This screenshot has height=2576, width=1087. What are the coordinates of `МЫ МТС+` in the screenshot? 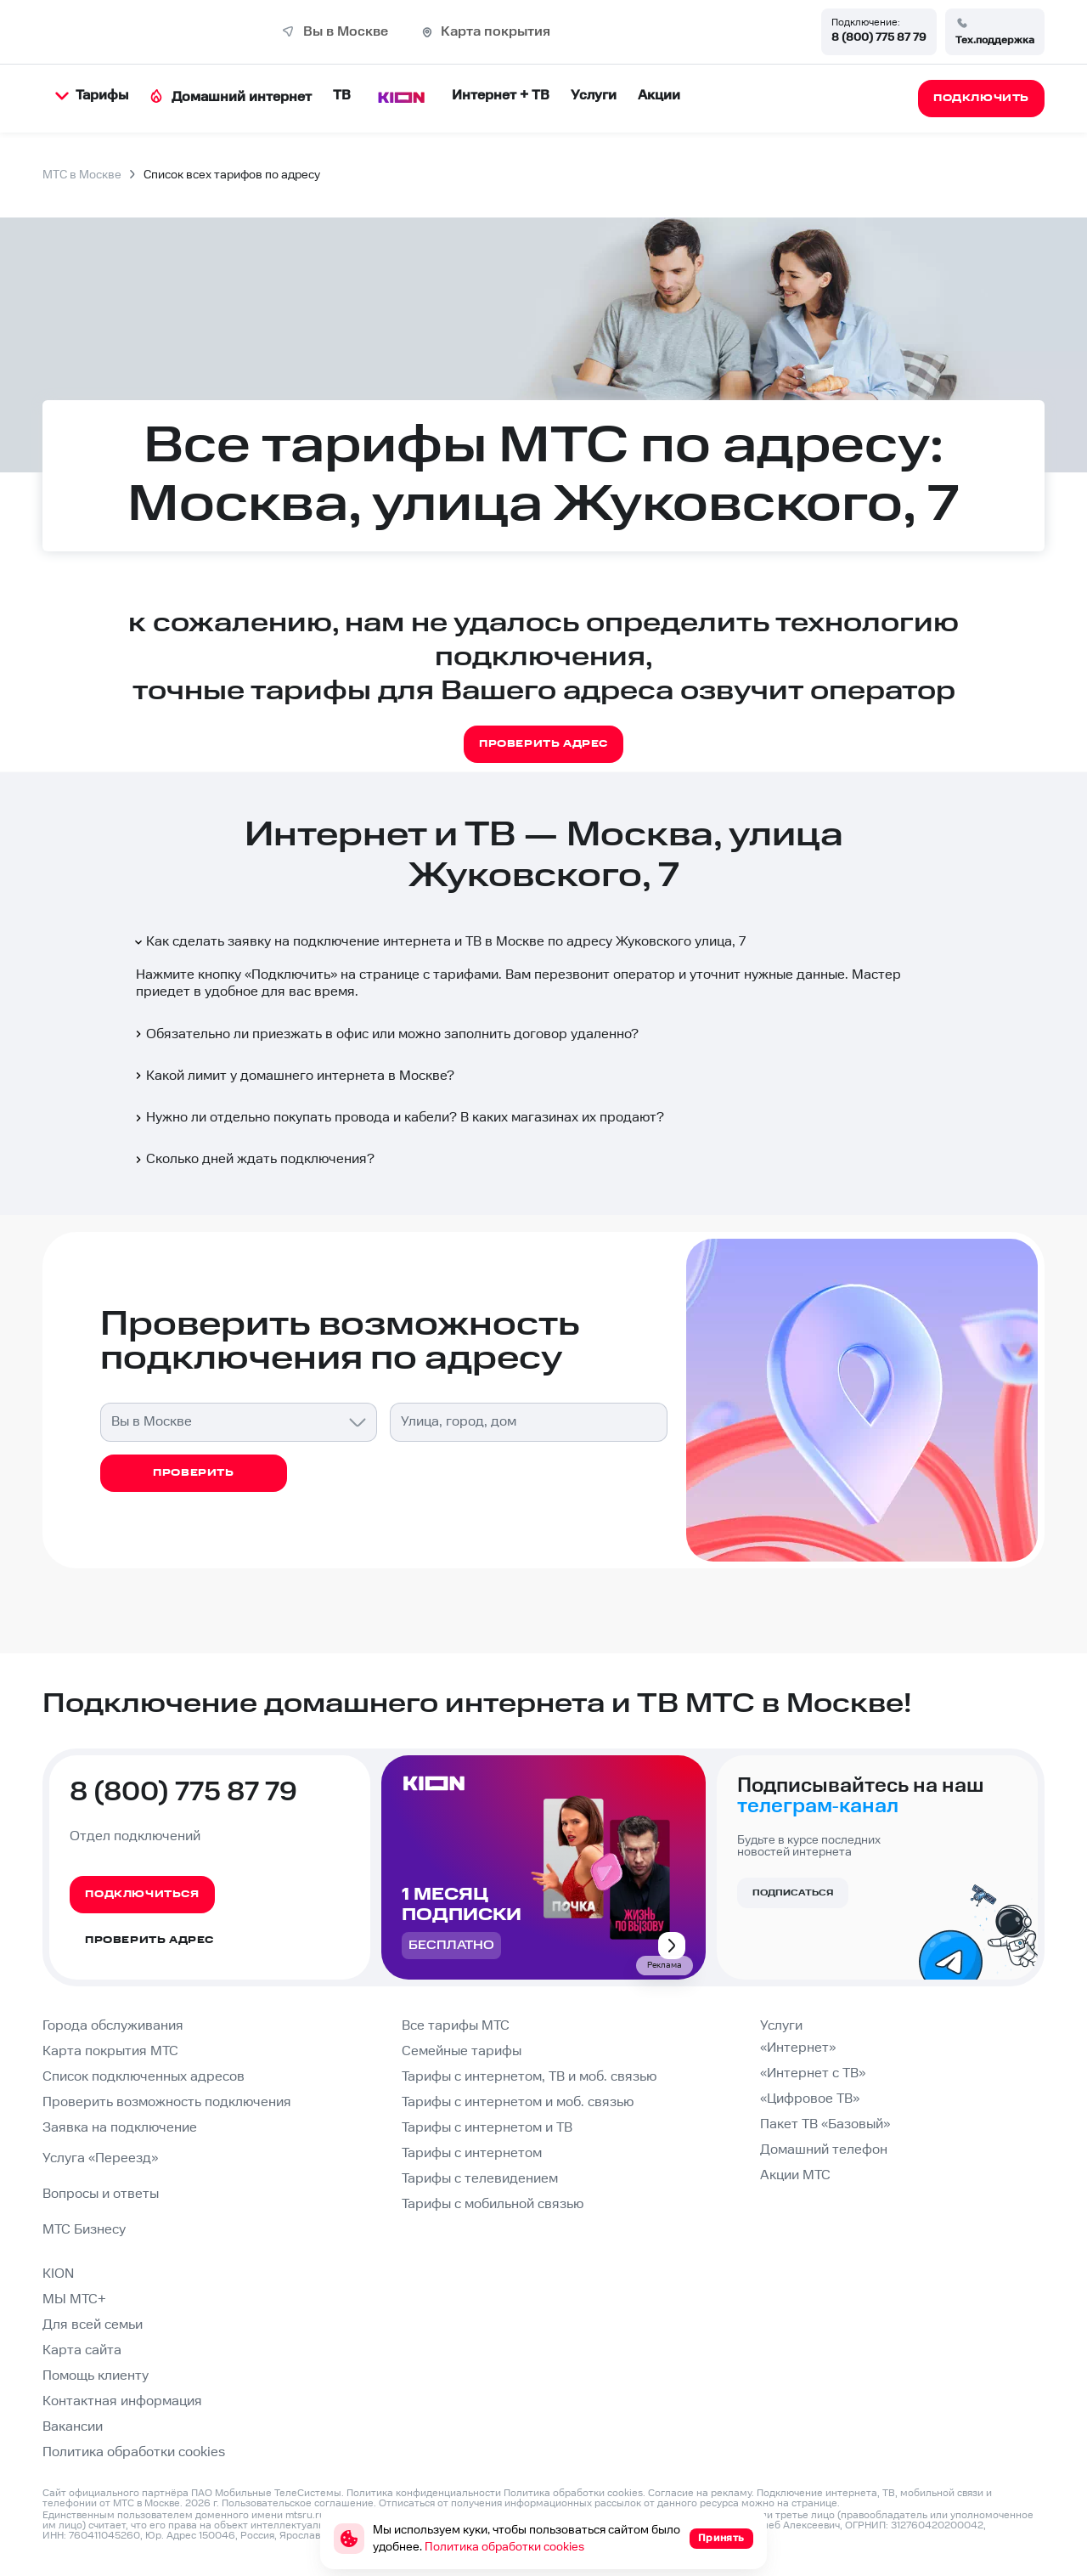 It's located at (74, 2299).